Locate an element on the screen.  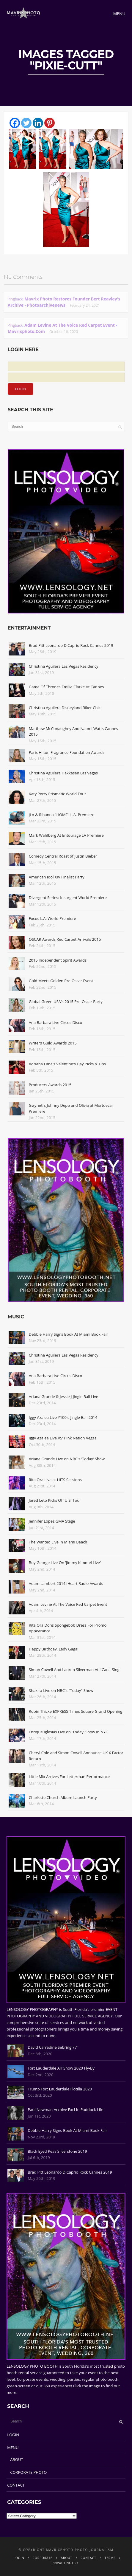
Adam Lambert 2014 iHeart Radio Awards is located at coordinates (66, 1583).